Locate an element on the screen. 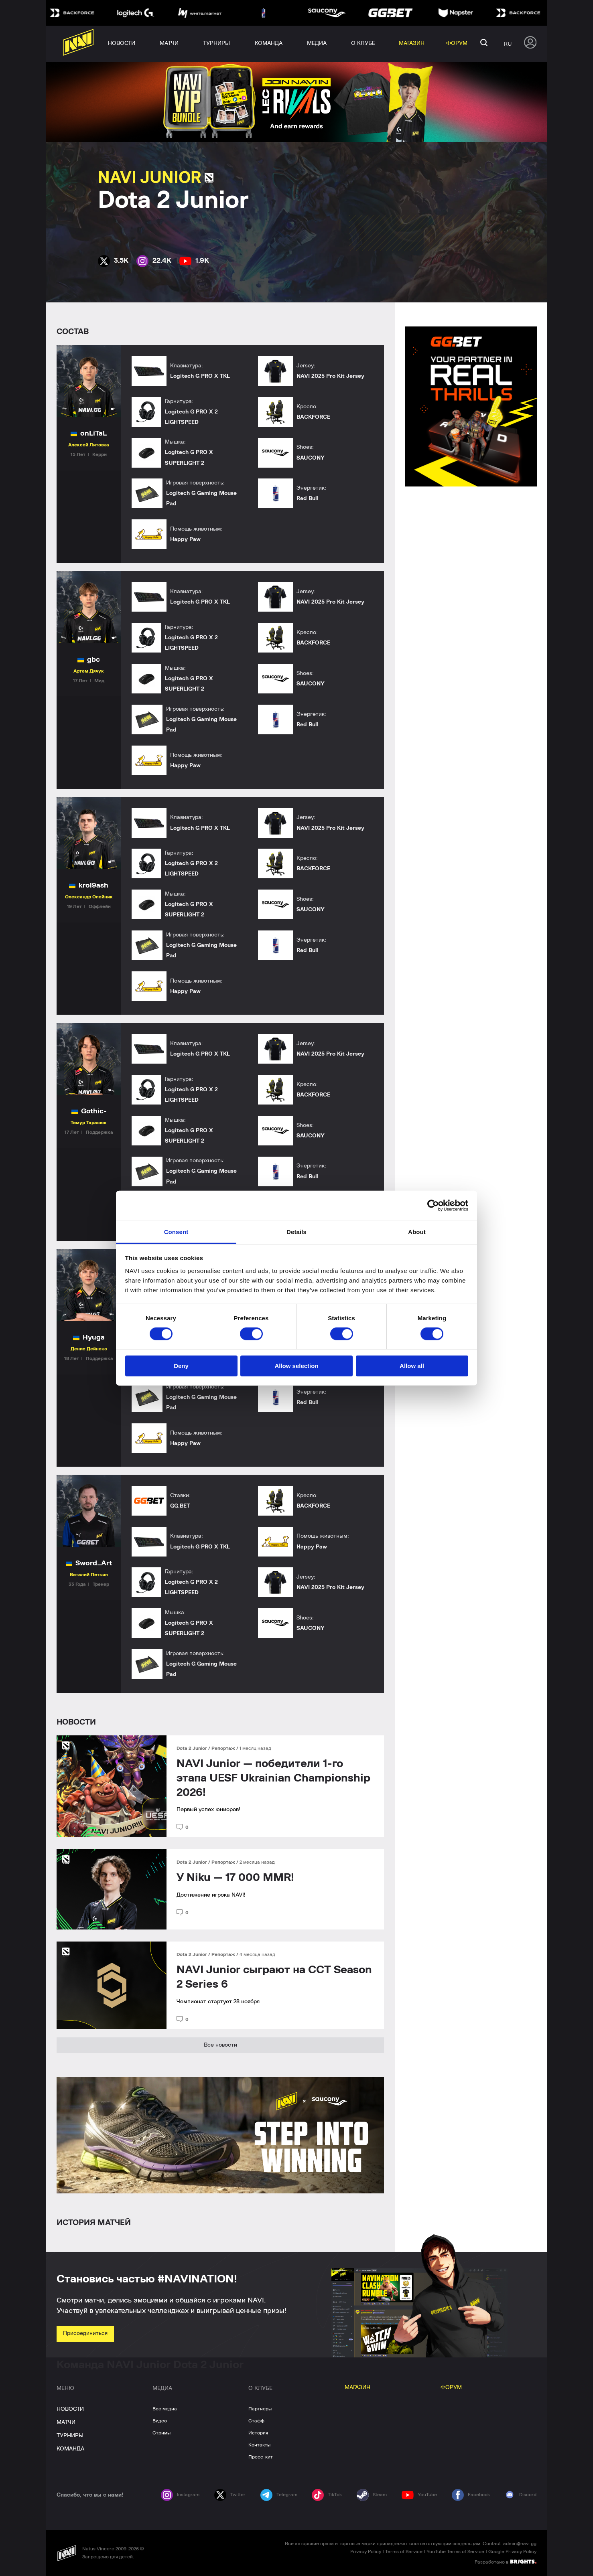  [Cookiebot by Usercentrics - opens in a new window] is located at coordinates (433, 1206).